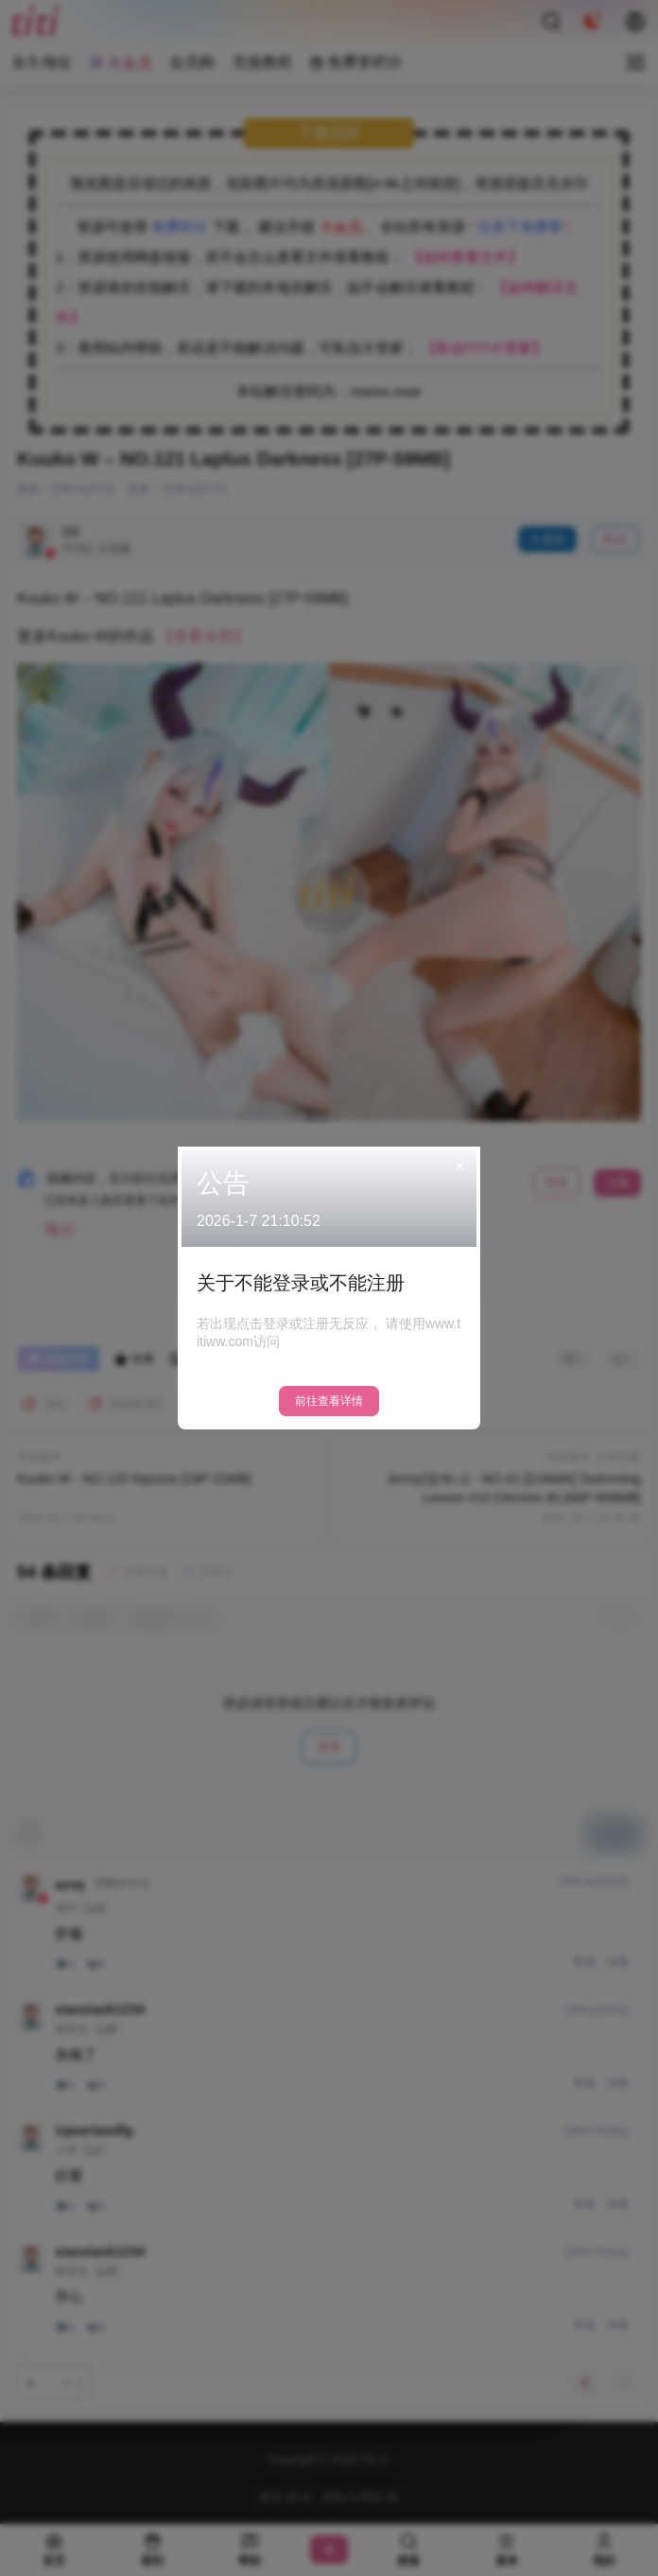 The width and height of the screenshot is (658, 2576). I want to click on 关于不能登录或不能注册, so click(301, 1282).